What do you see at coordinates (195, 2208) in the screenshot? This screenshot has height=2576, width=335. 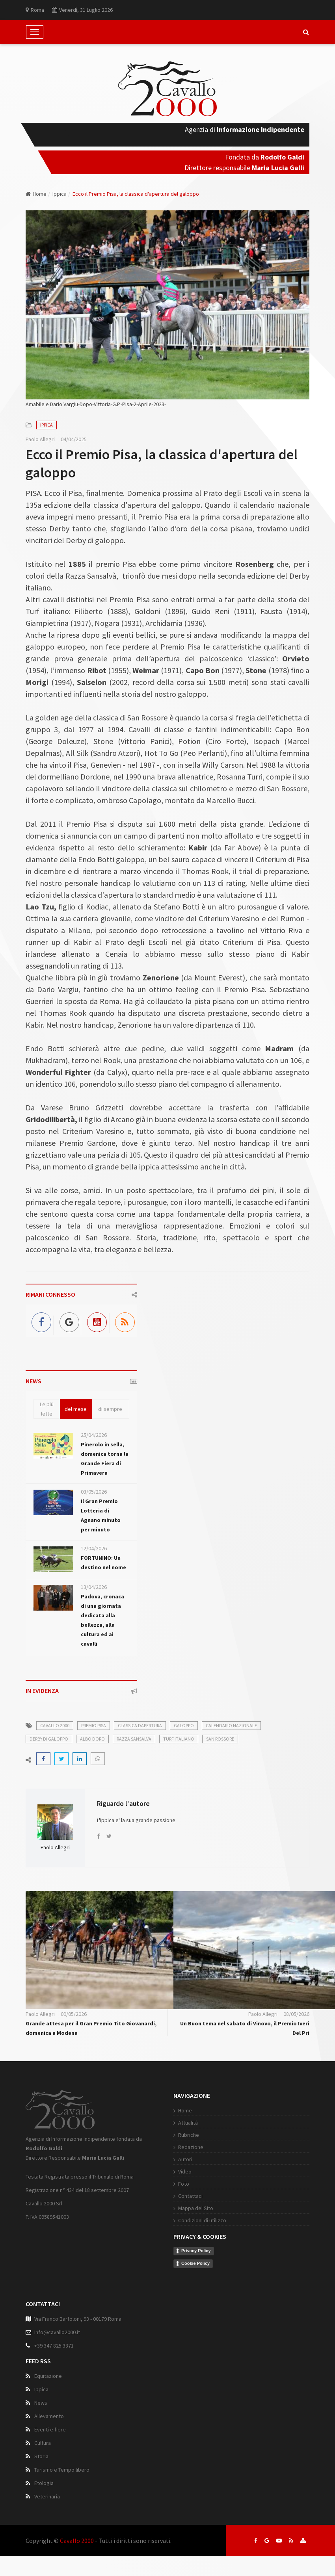 I see `Mappa del Sito` at bounding box center [195, 2208].